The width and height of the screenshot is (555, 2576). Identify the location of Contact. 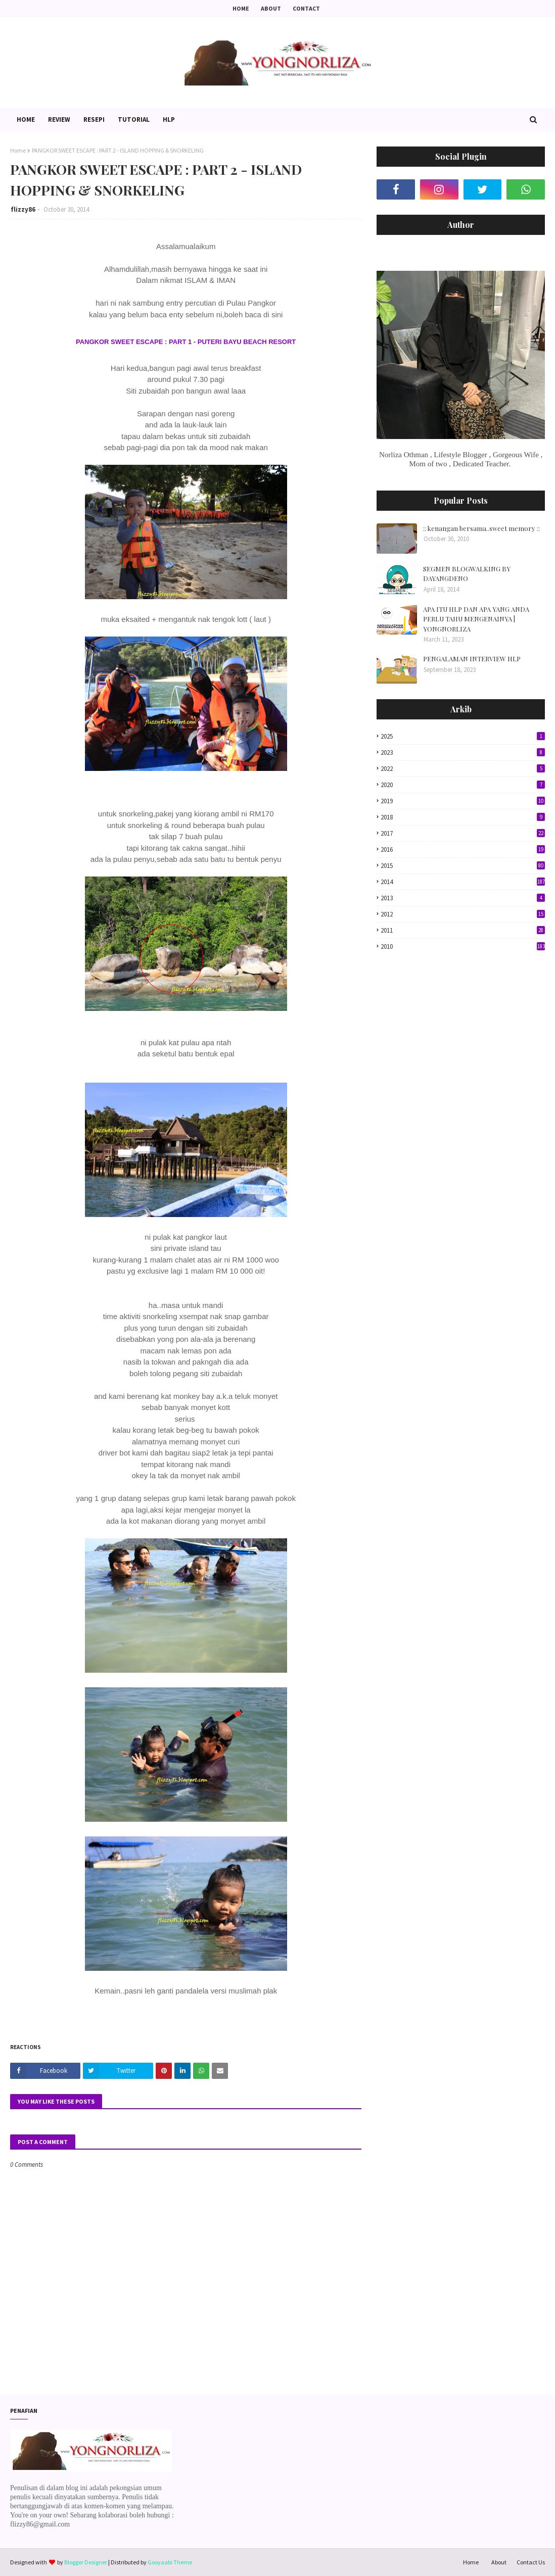
(306, 8).